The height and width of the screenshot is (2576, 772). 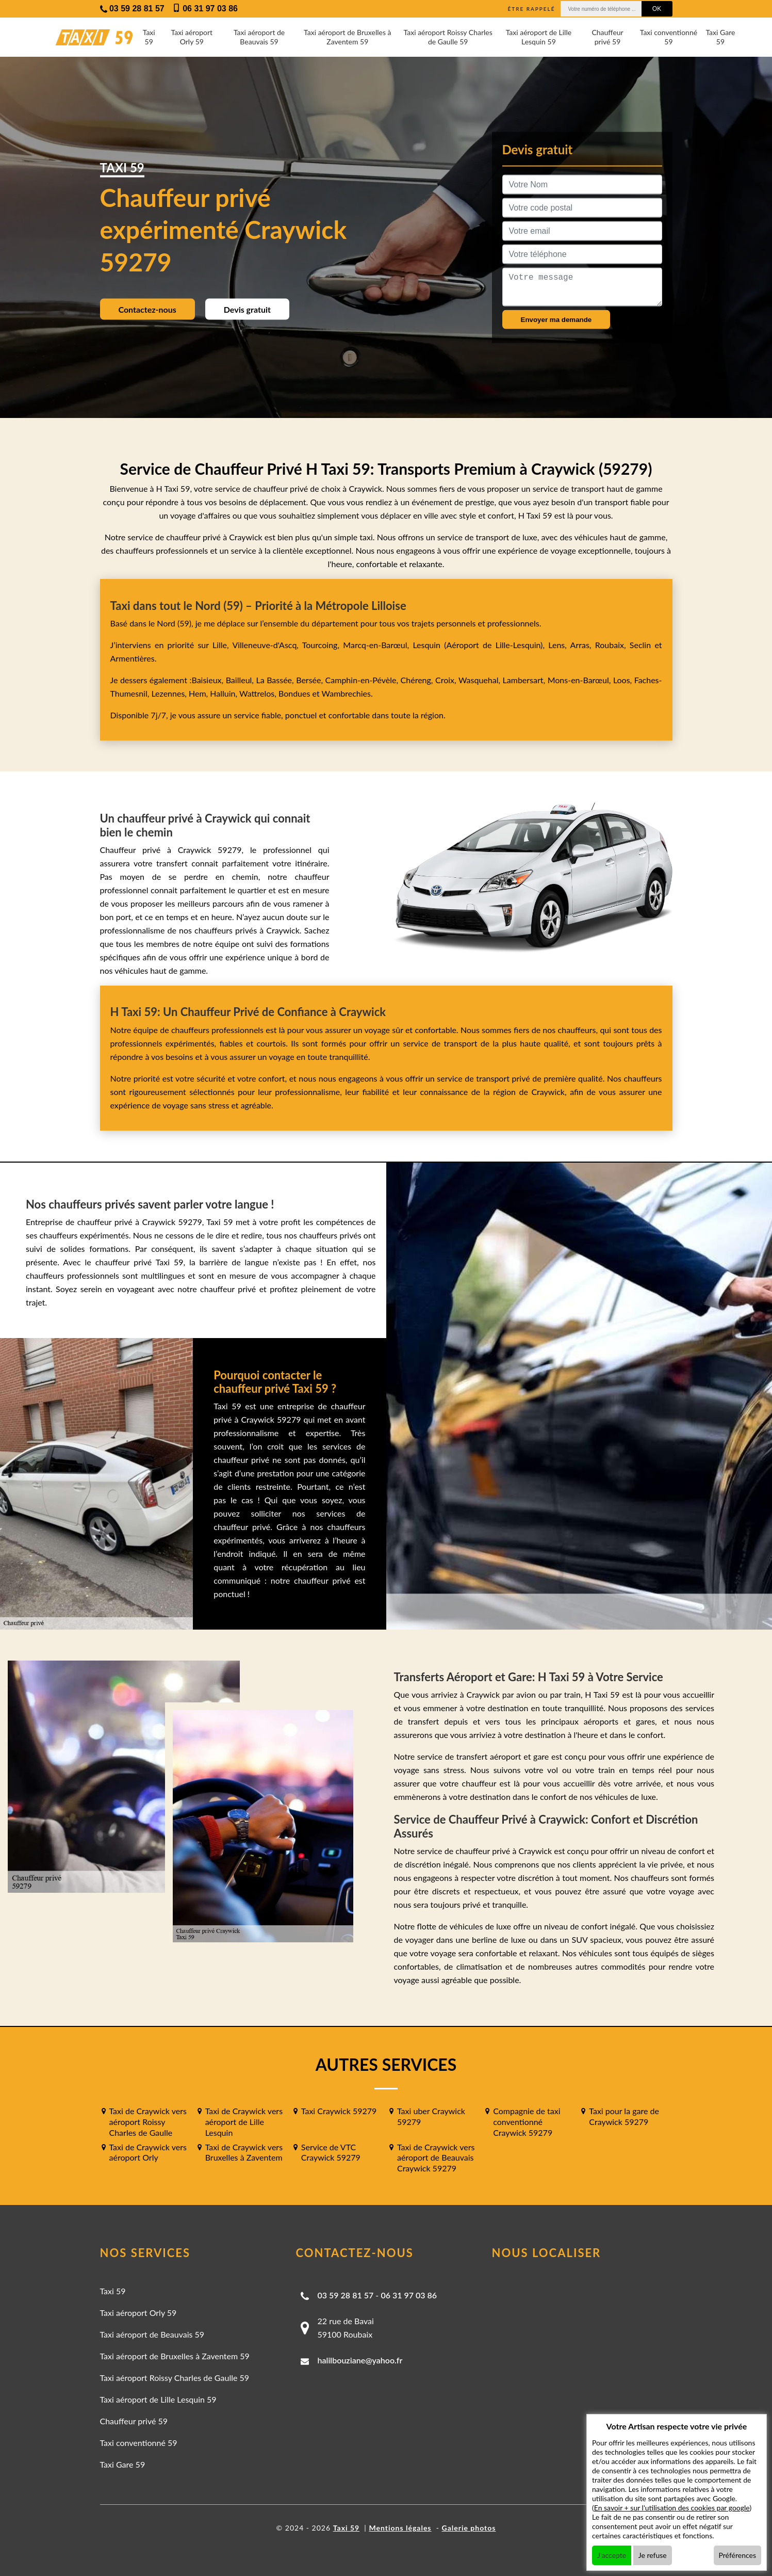 What do you see at coordinates (539, 37) in the screenshot?
I see `Taxi aéroport de Lille Lesquin 59` at bounding box center [539, 37].